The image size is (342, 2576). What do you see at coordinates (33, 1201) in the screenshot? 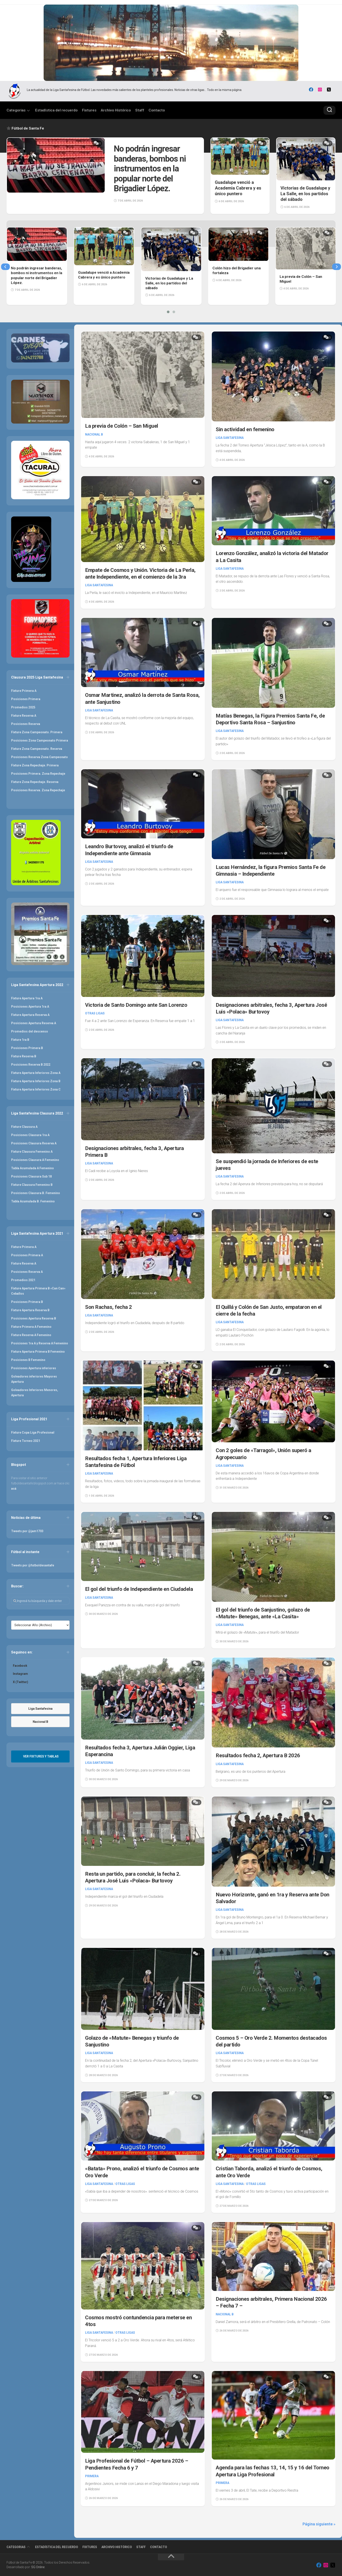
I see `Tabla Acumulada B. Femenino` at bounding box center [33, 1201].